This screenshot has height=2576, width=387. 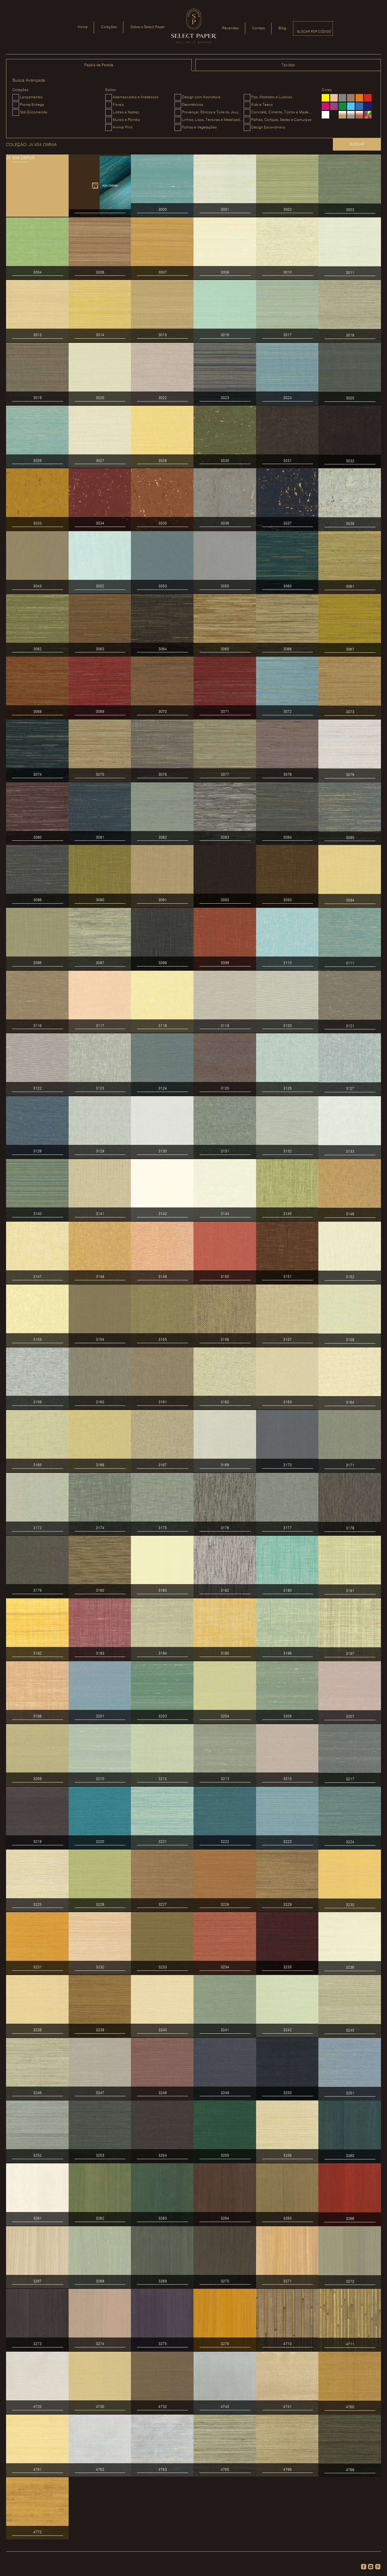 I want to click on Adamascados e Arabescos, so click(x=135, y=97).